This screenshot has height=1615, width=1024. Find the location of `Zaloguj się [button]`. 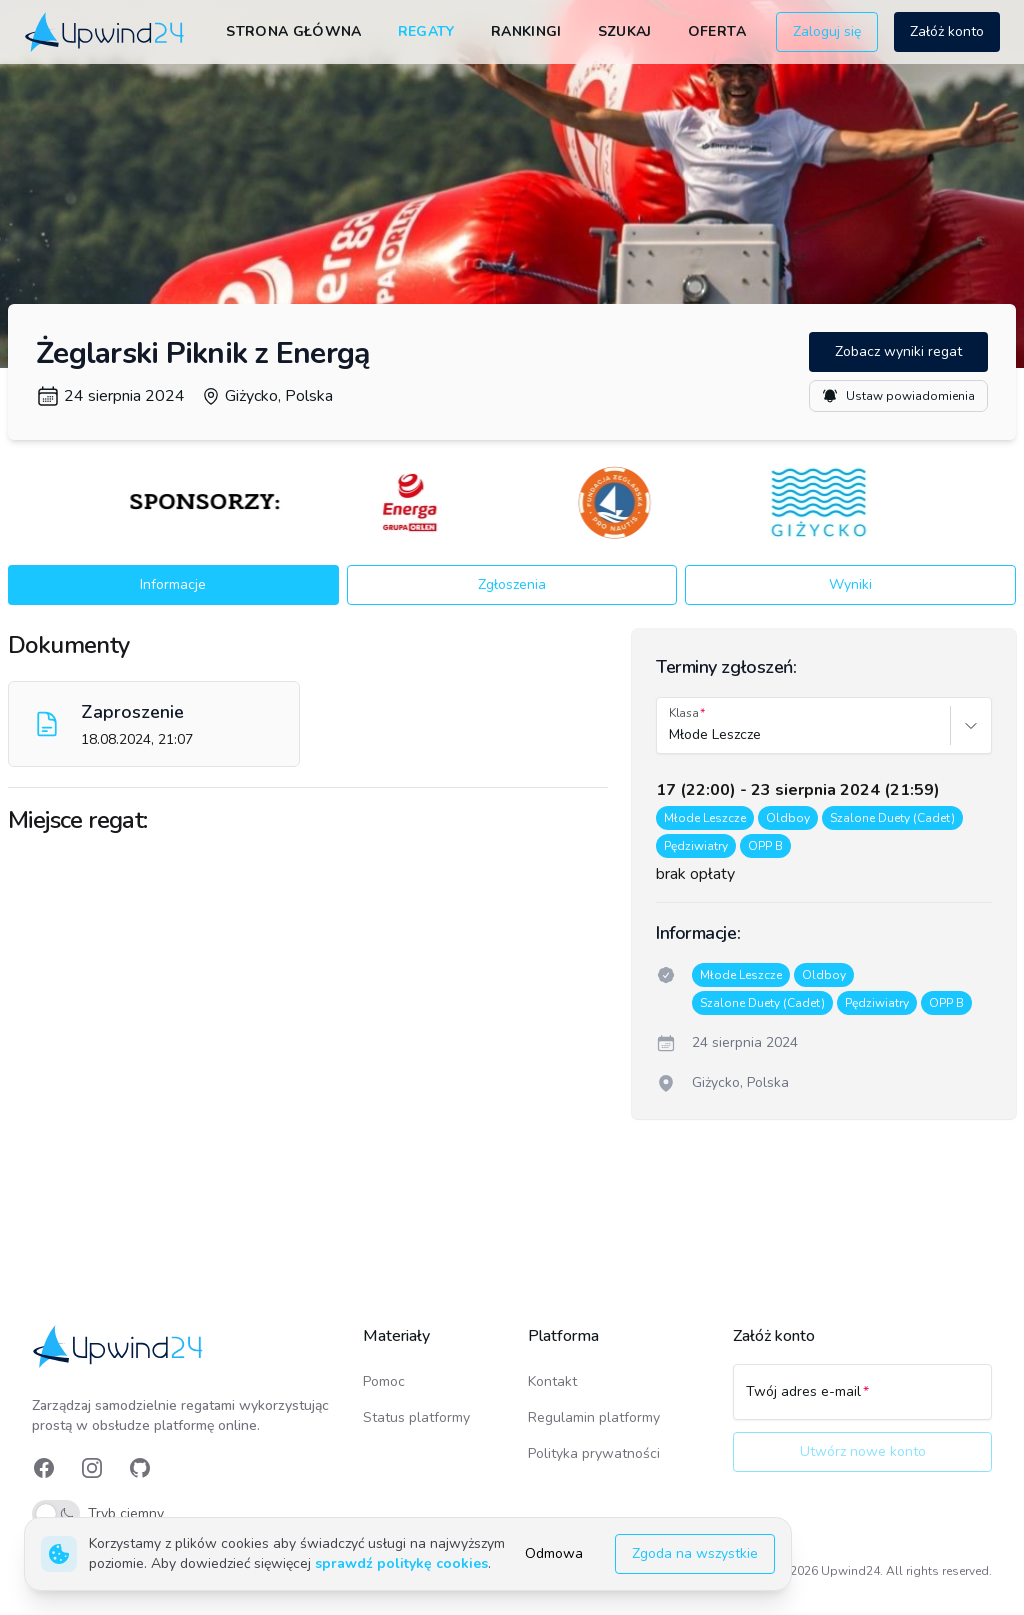

Zaloguj się [button] is located at coordinates (827, 31).